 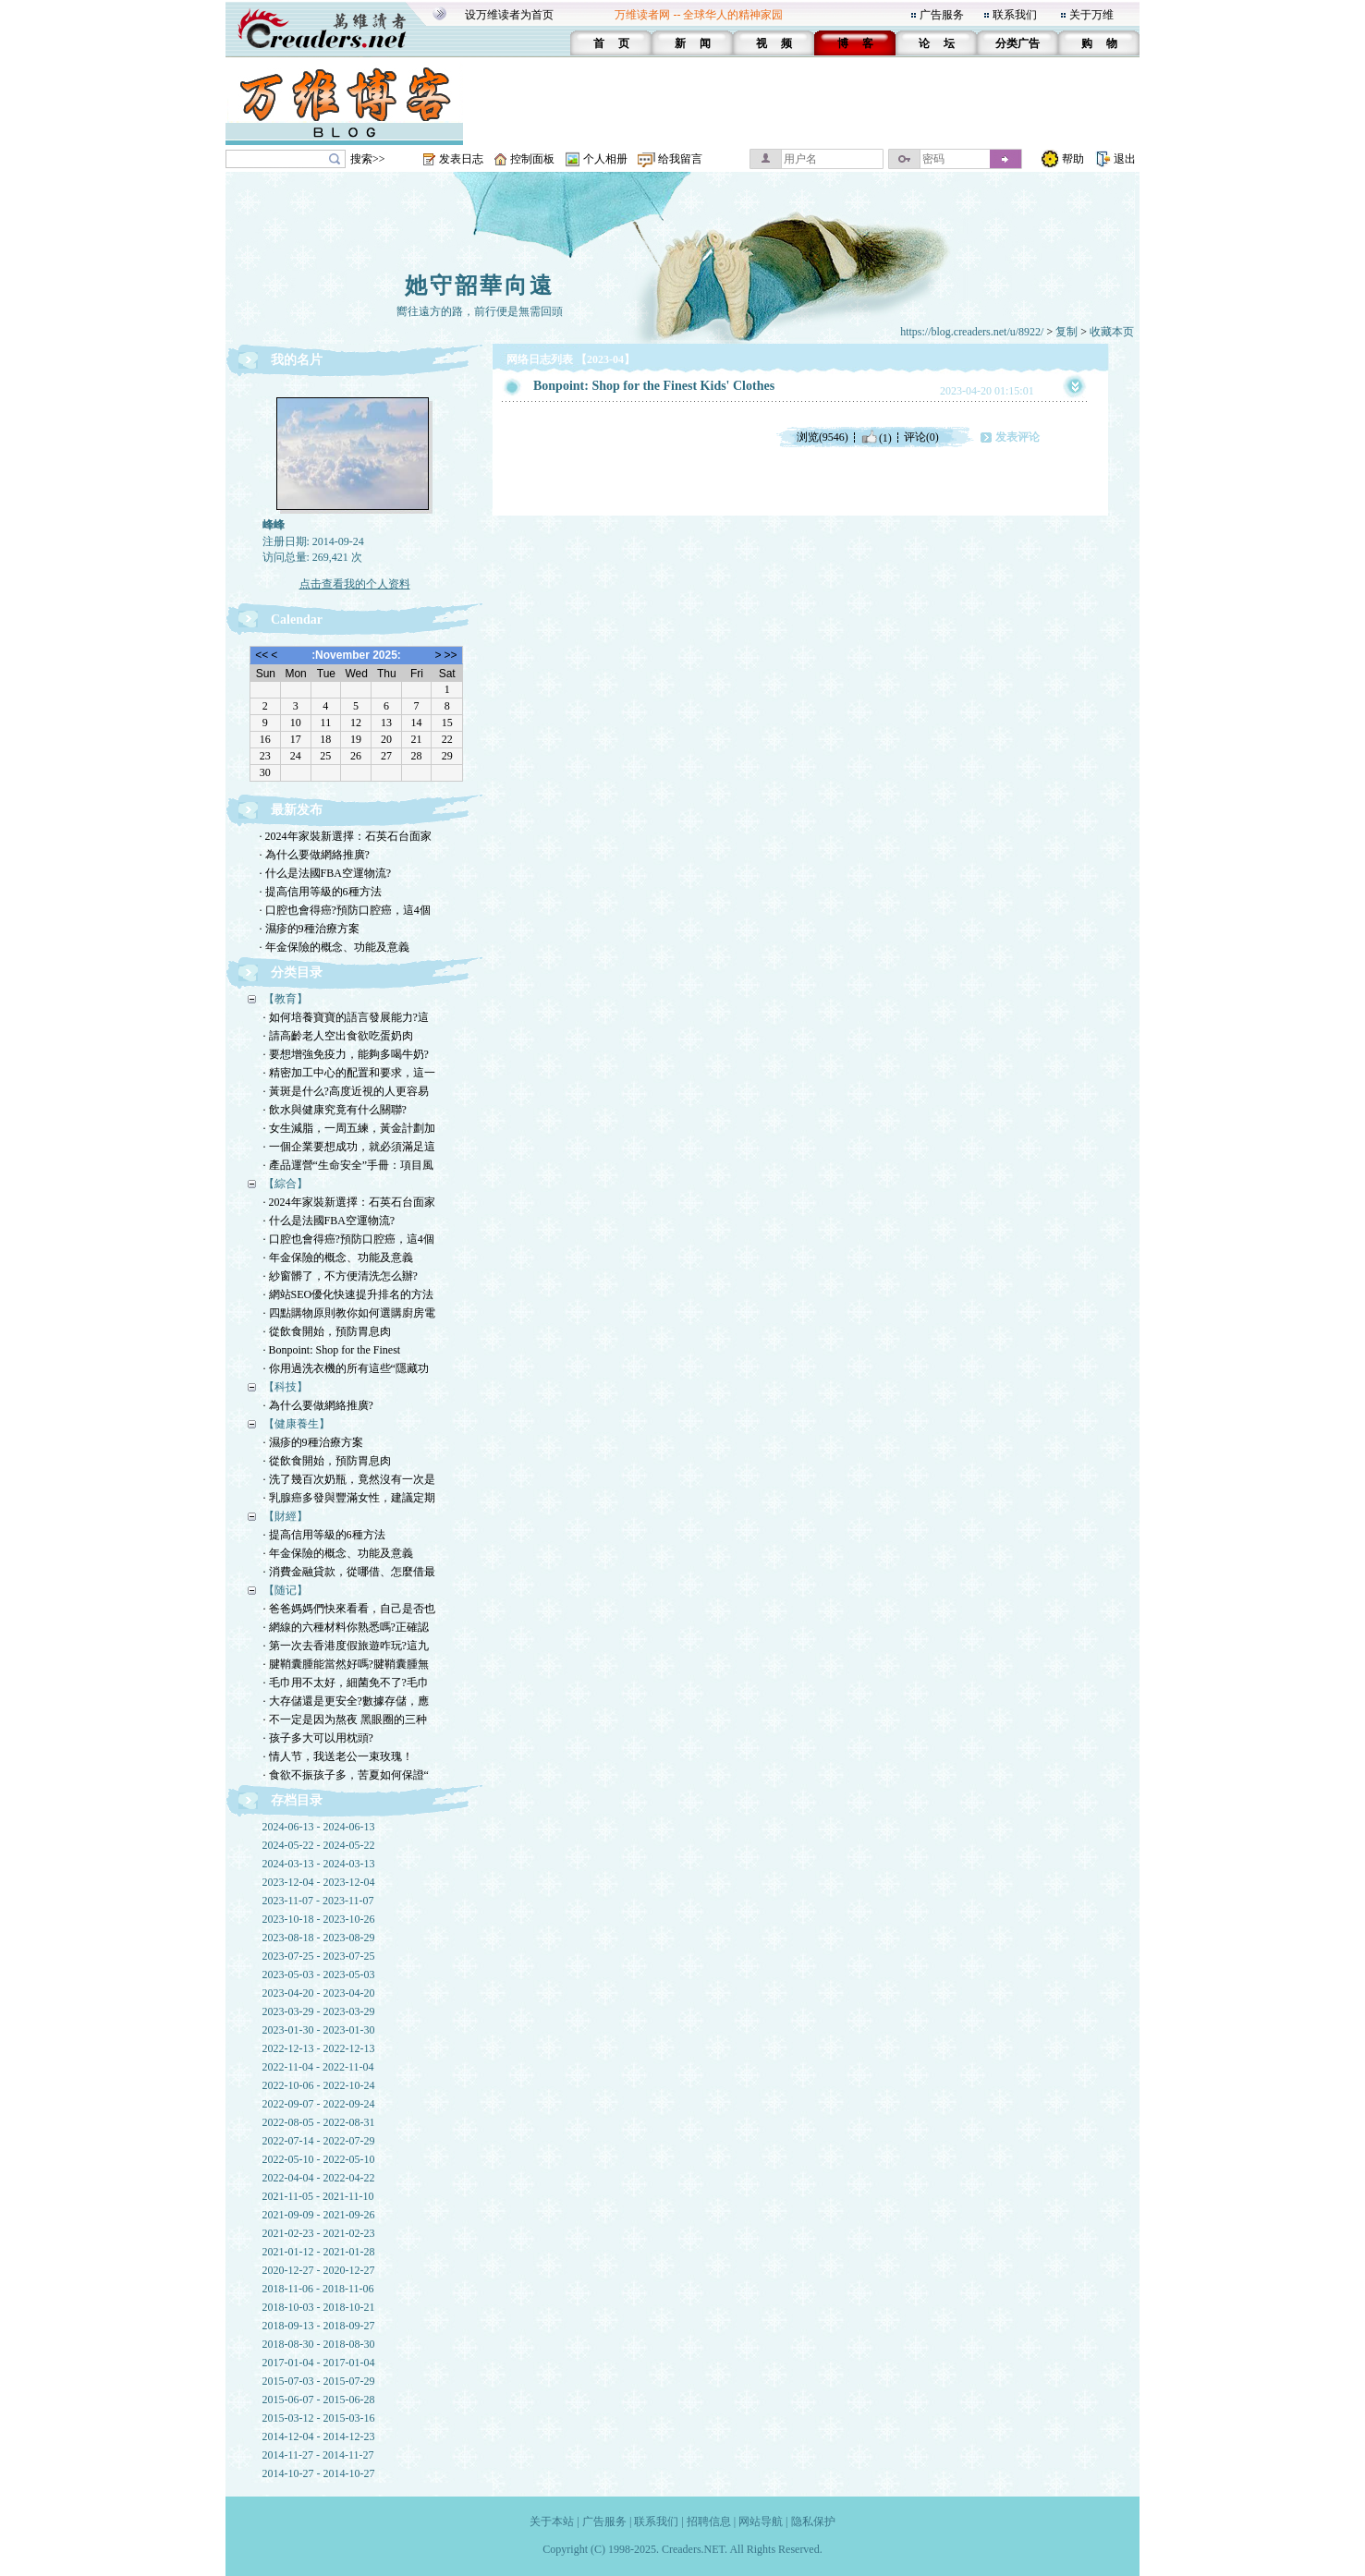 What do you see at coordinates (480, 285) in the screenshot?
I see `她守韶華向遠` at bounding box center [480, 285].